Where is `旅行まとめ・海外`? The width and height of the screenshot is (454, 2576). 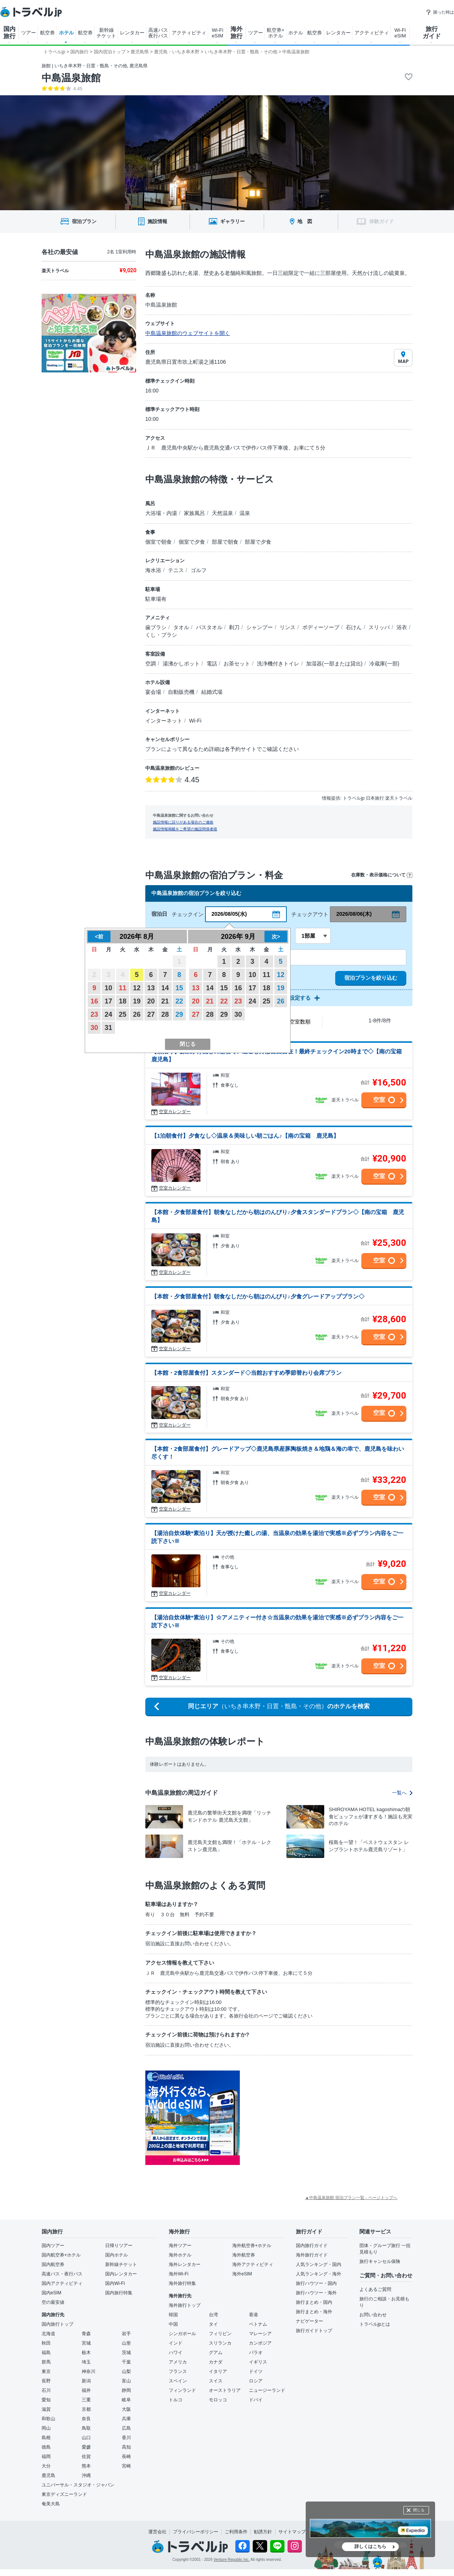
旅行まとめ・海外 is located at coordinates (314, 2311).